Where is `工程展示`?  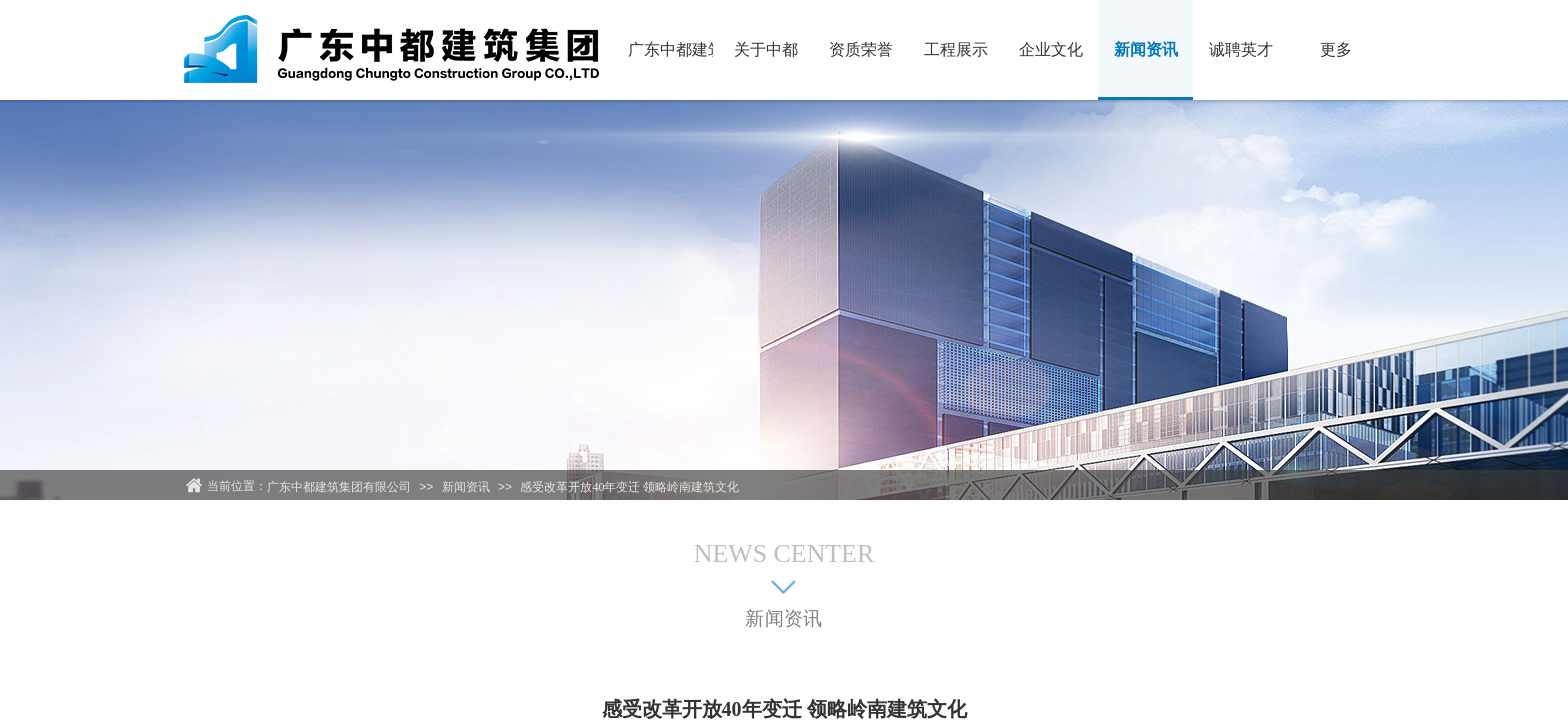 工程展示 is located at coordinates (956, 49).